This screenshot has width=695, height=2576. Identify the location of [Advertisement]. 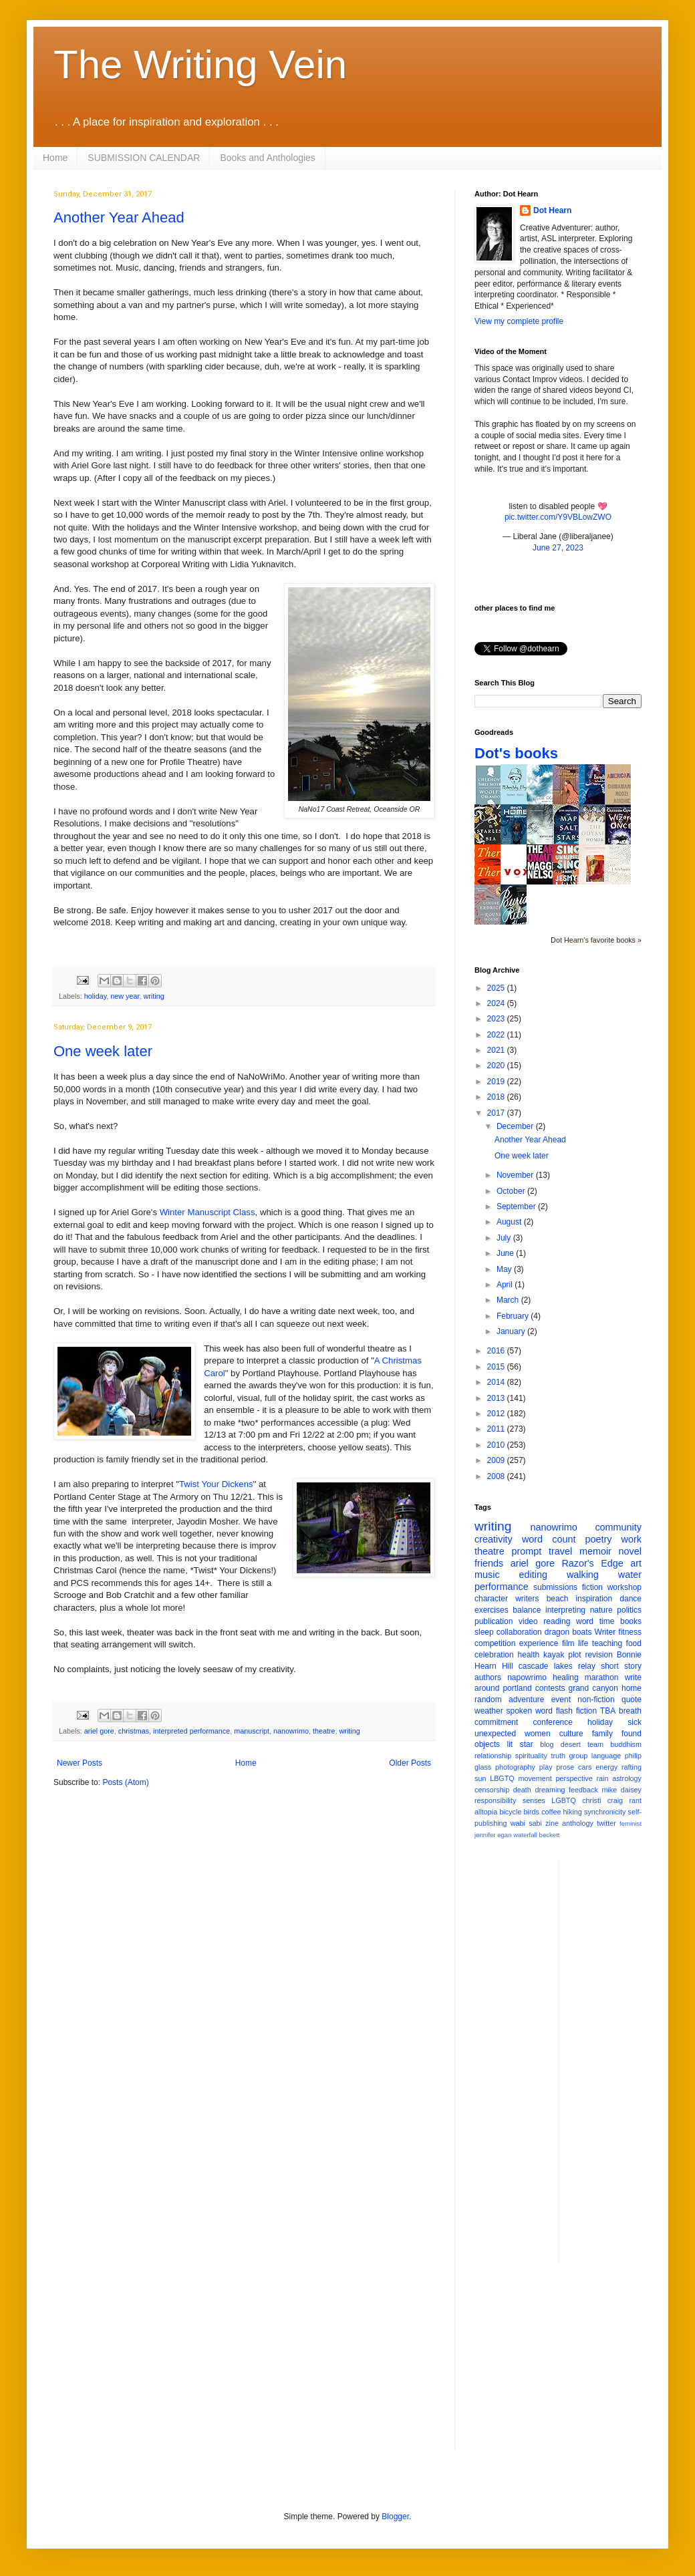
(622, 2061).